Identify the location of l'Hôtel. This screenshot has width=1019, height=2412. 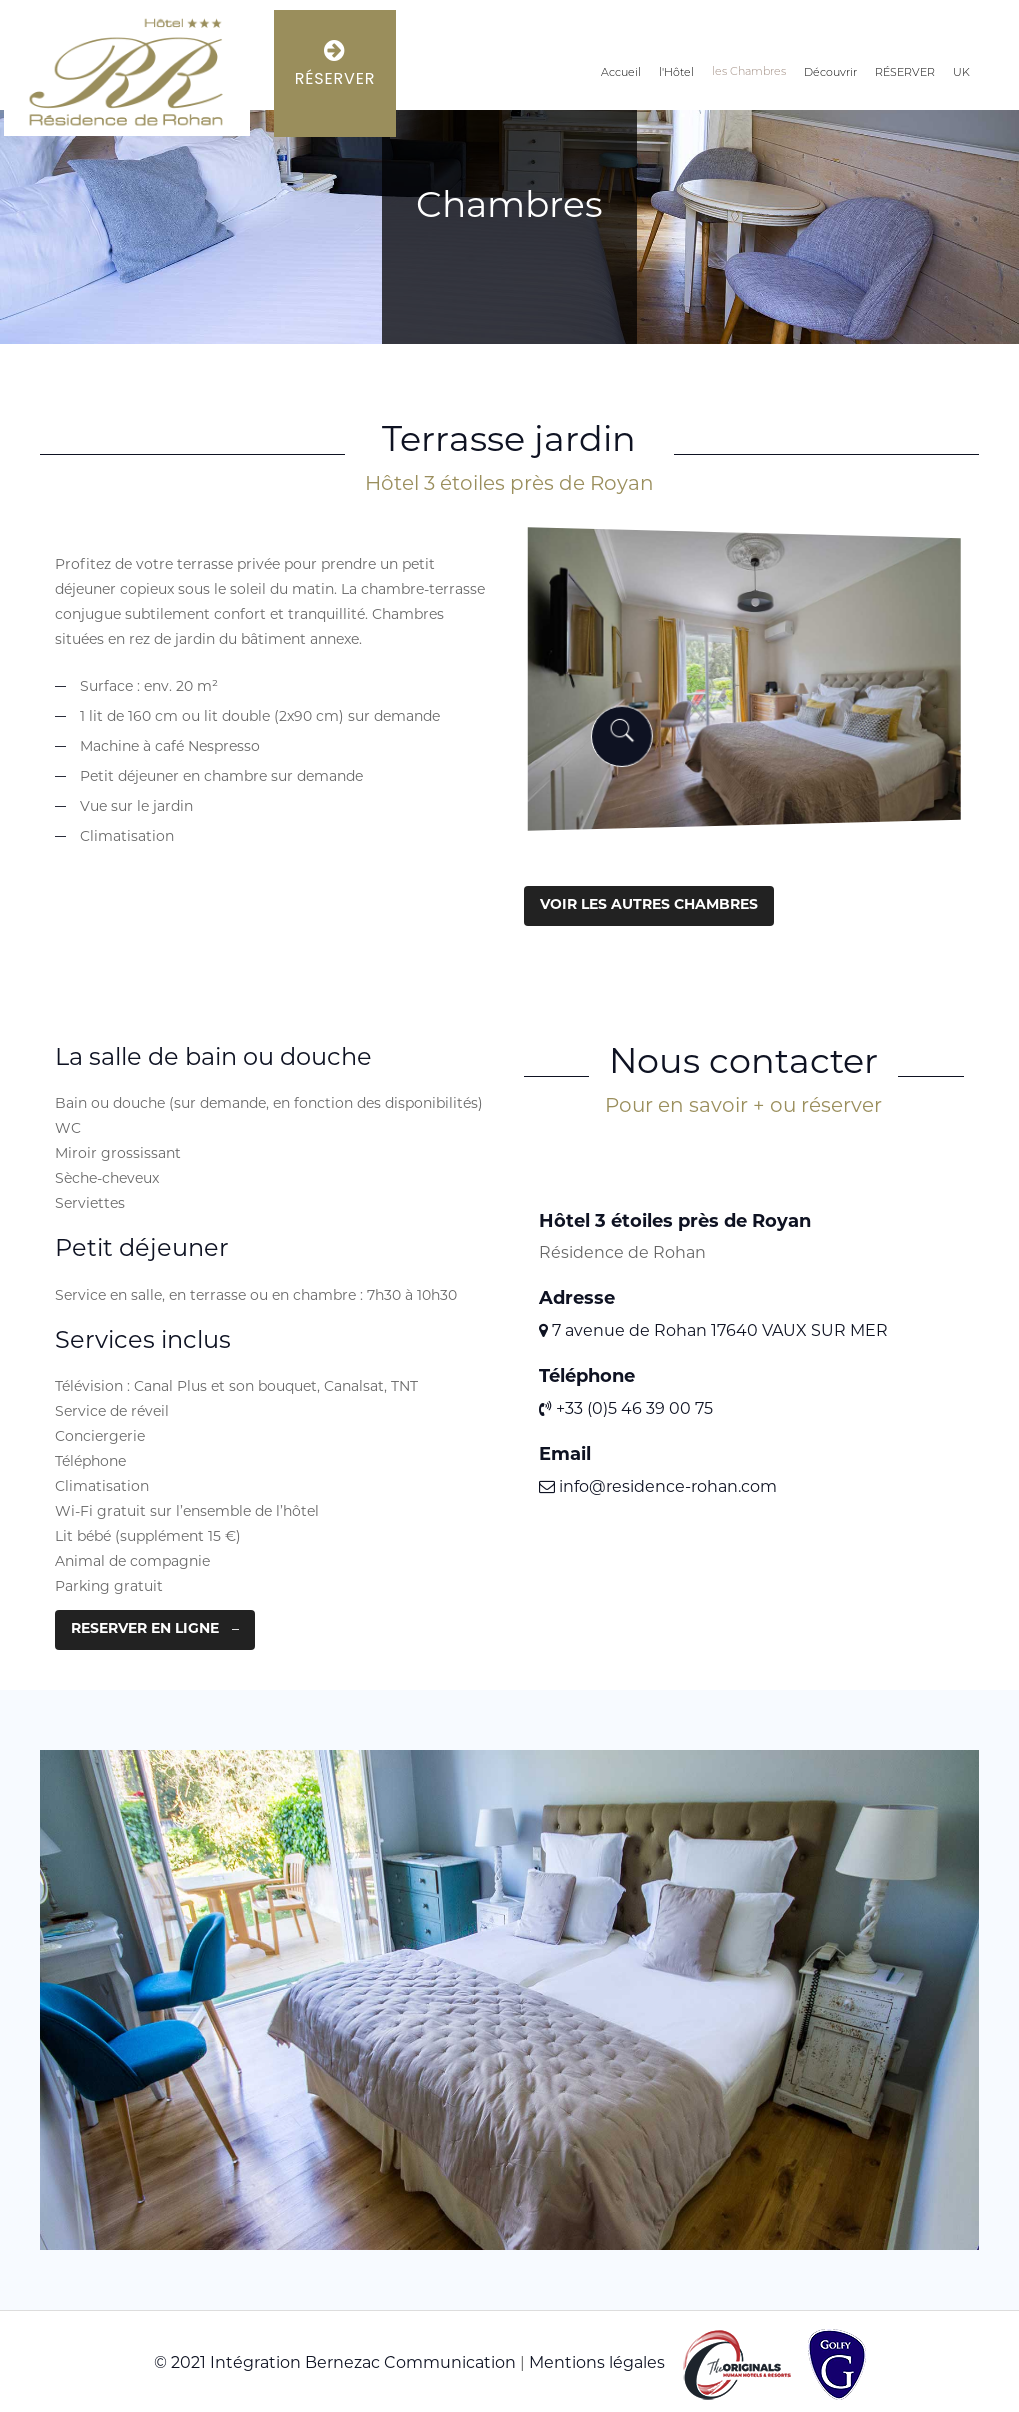
(676, 73).